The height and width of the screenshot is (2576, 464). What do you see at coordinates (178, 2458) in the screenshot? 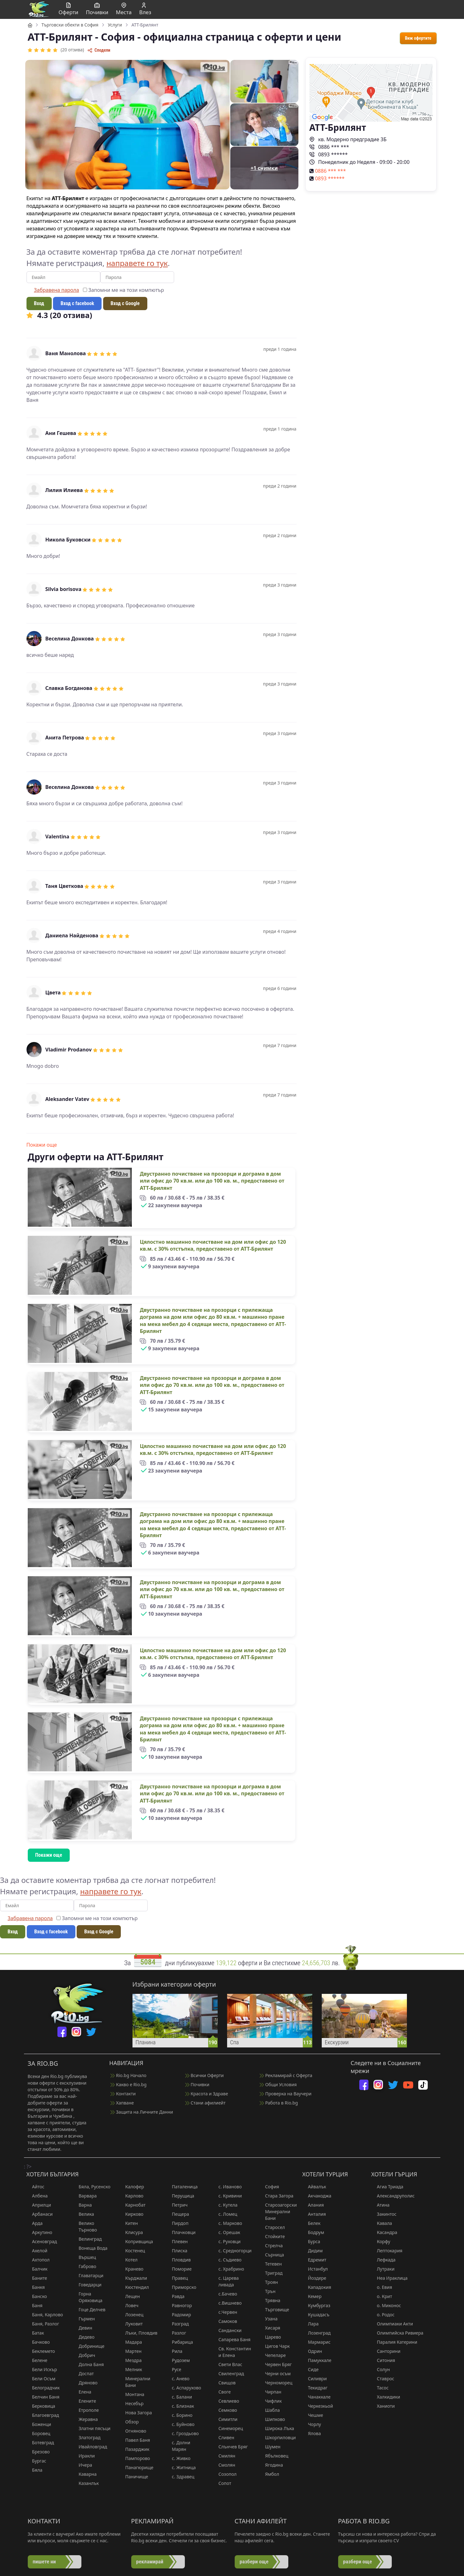
I see `с. Живко` at bounding box center [178, 2458].